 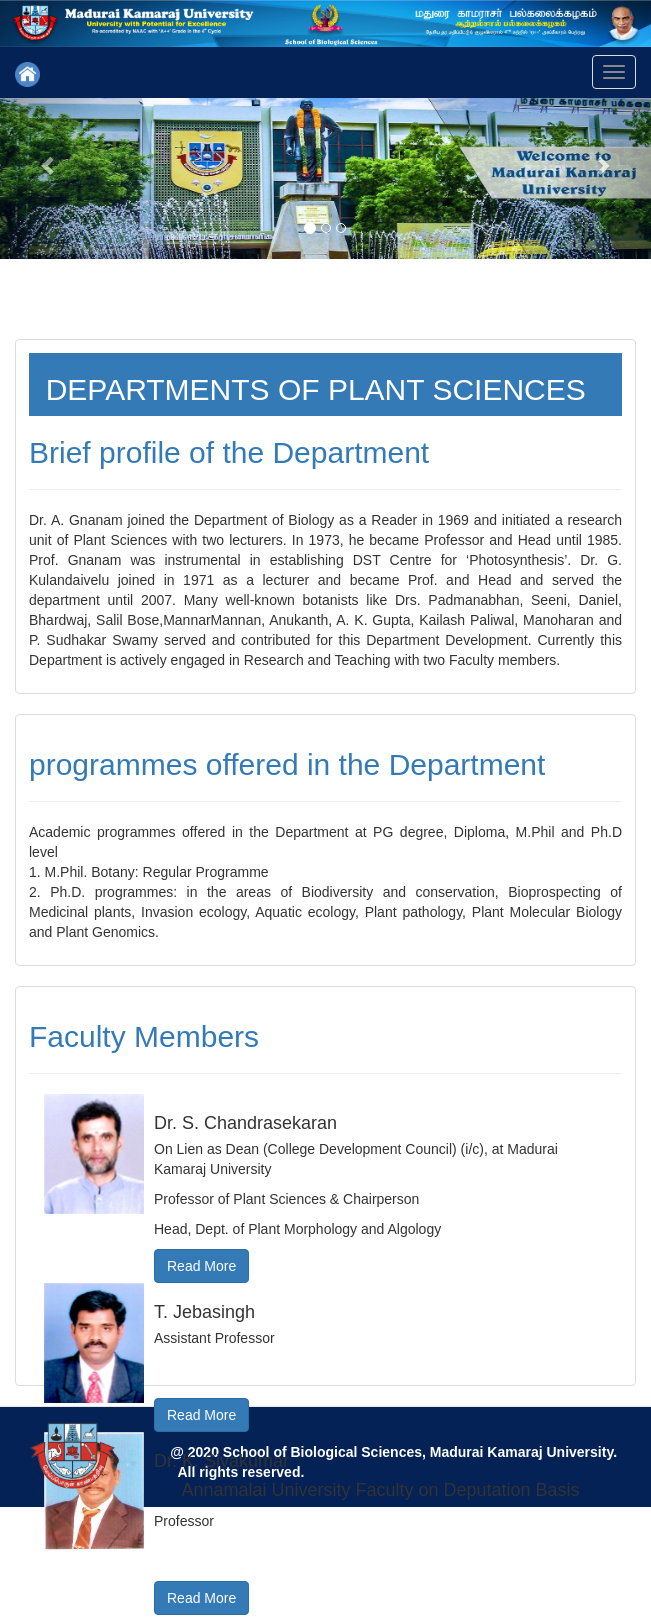 I want to click on [button], so click(x=49, y=164).